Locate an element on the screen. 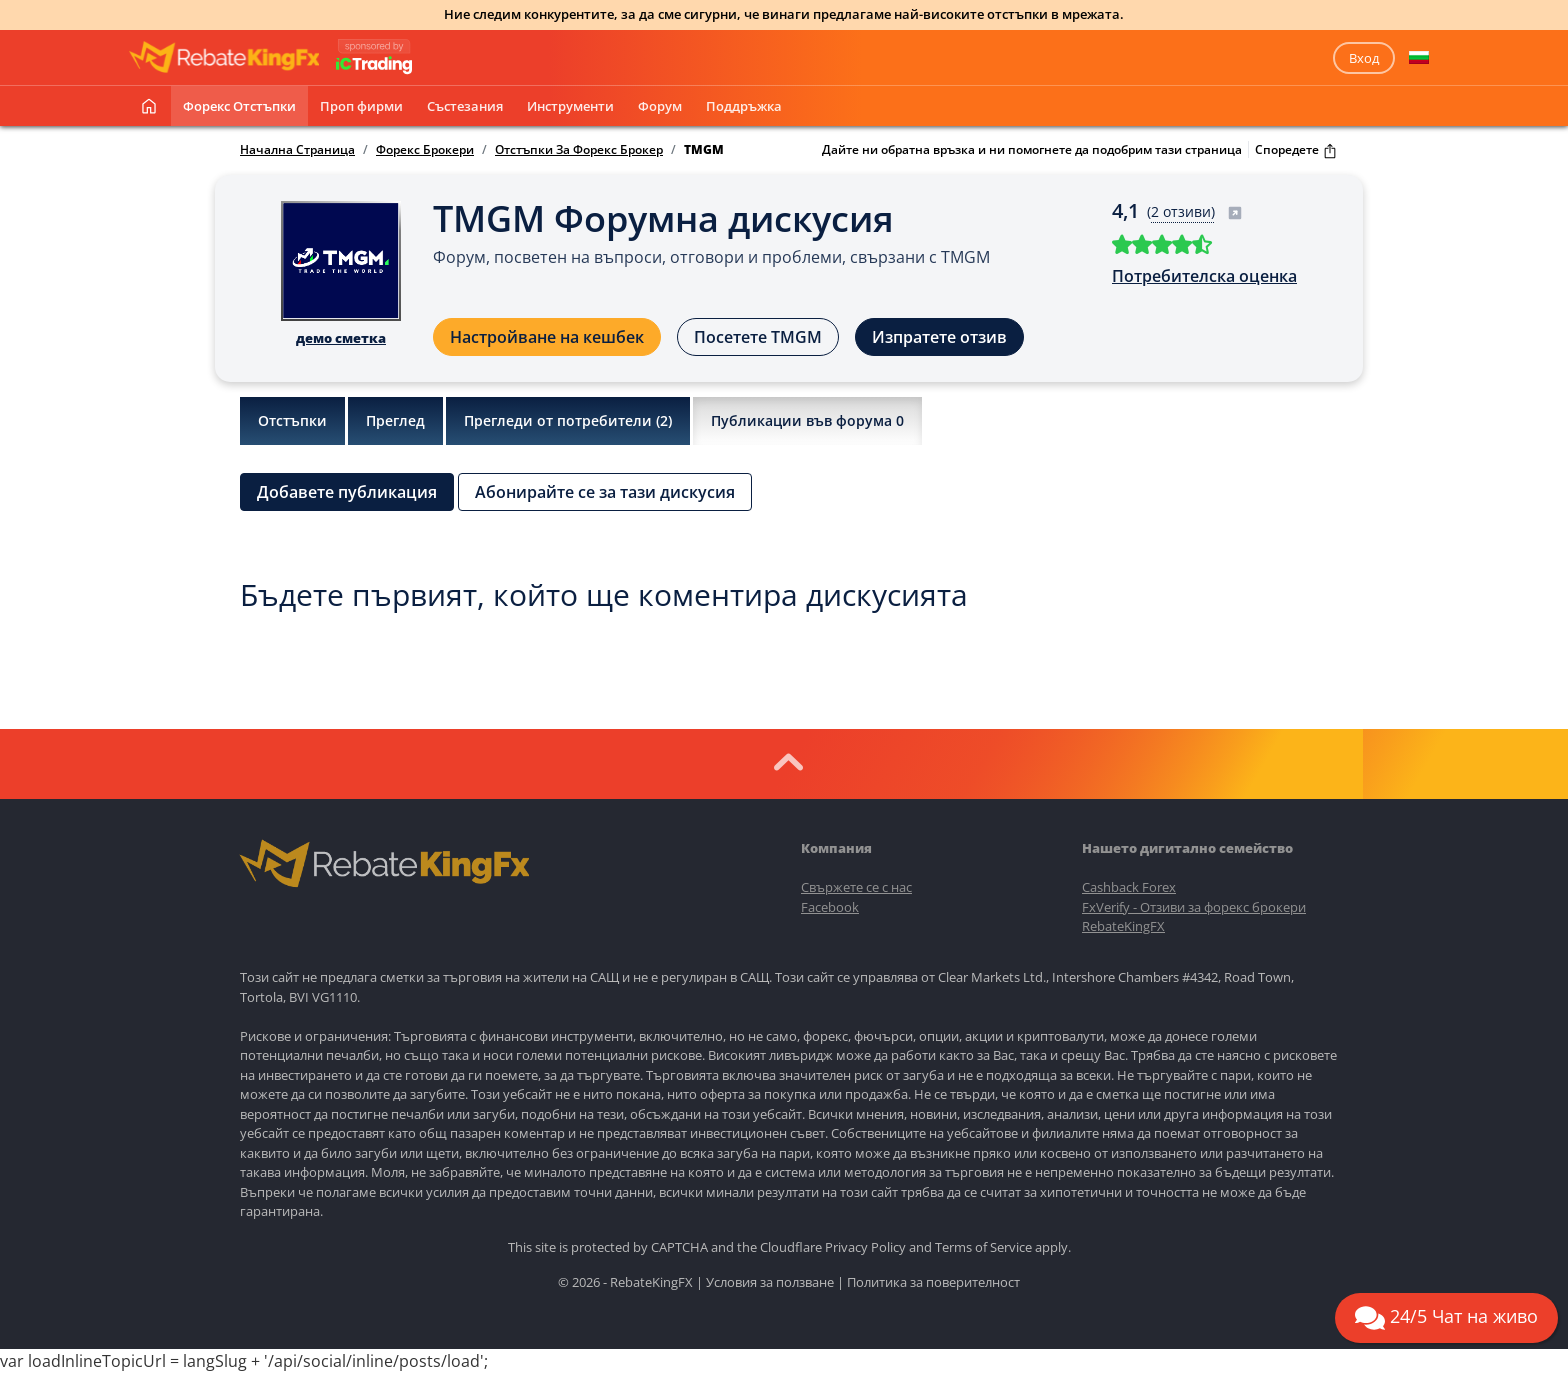 The width and height of the screenshot is (1568, 1373). Прегледи от потребители () is located at coordinates (568, 421).